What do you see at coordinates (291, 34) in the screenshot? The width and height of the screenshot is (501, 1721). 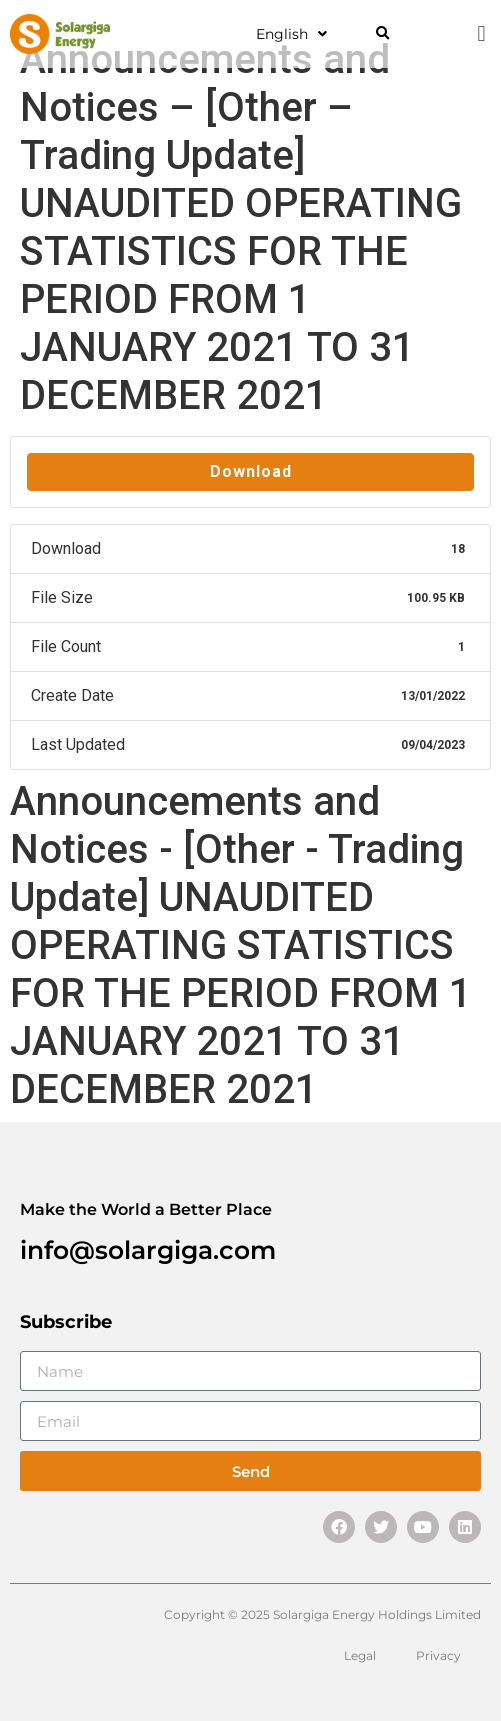 I see `English` at bounding box center [291, 34].